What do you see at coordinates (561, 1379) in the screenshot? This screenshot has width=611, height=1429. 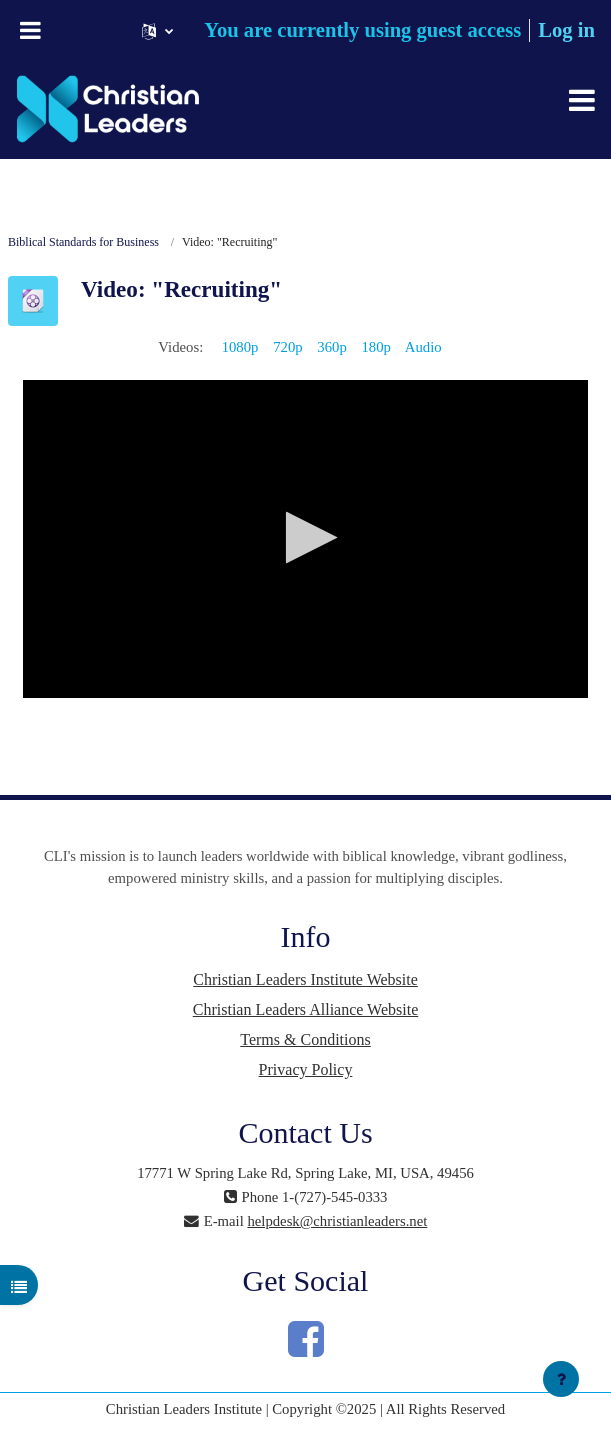 I see `[Show footer]` at bounding box center [561, 1379].